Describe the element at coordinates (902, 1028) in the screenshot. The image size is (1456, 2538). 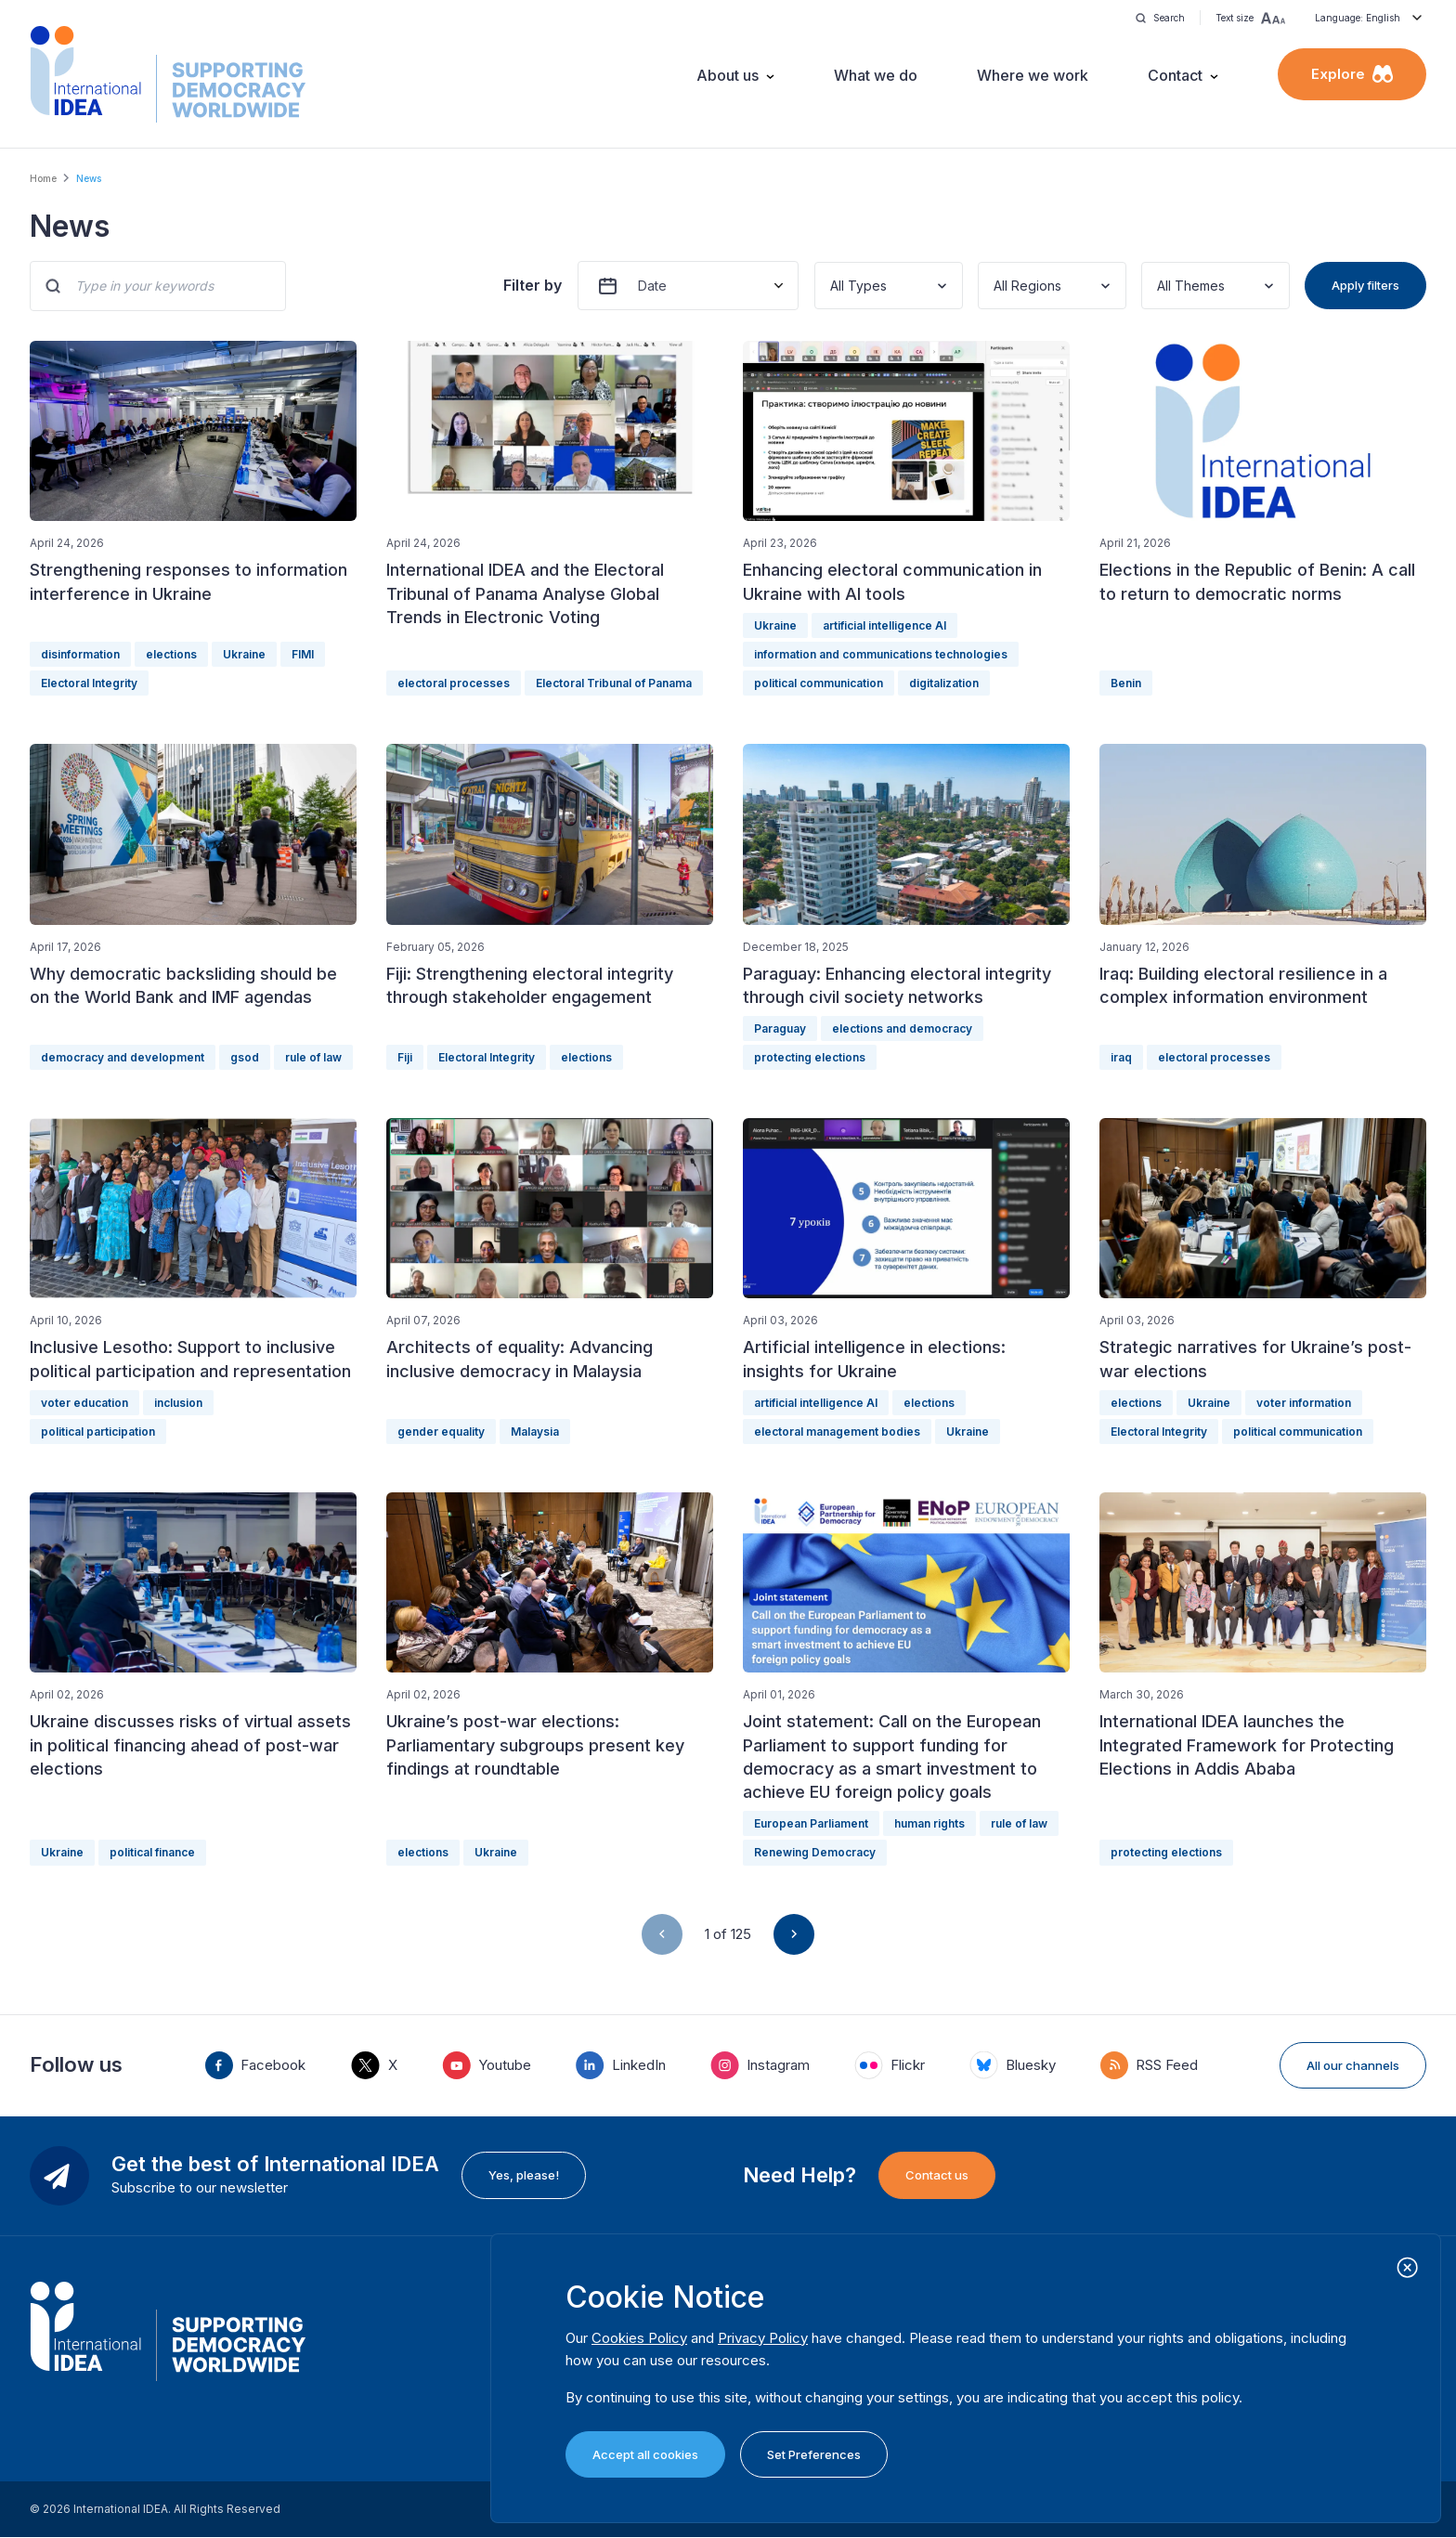
I see `elections and democracy` at that location.